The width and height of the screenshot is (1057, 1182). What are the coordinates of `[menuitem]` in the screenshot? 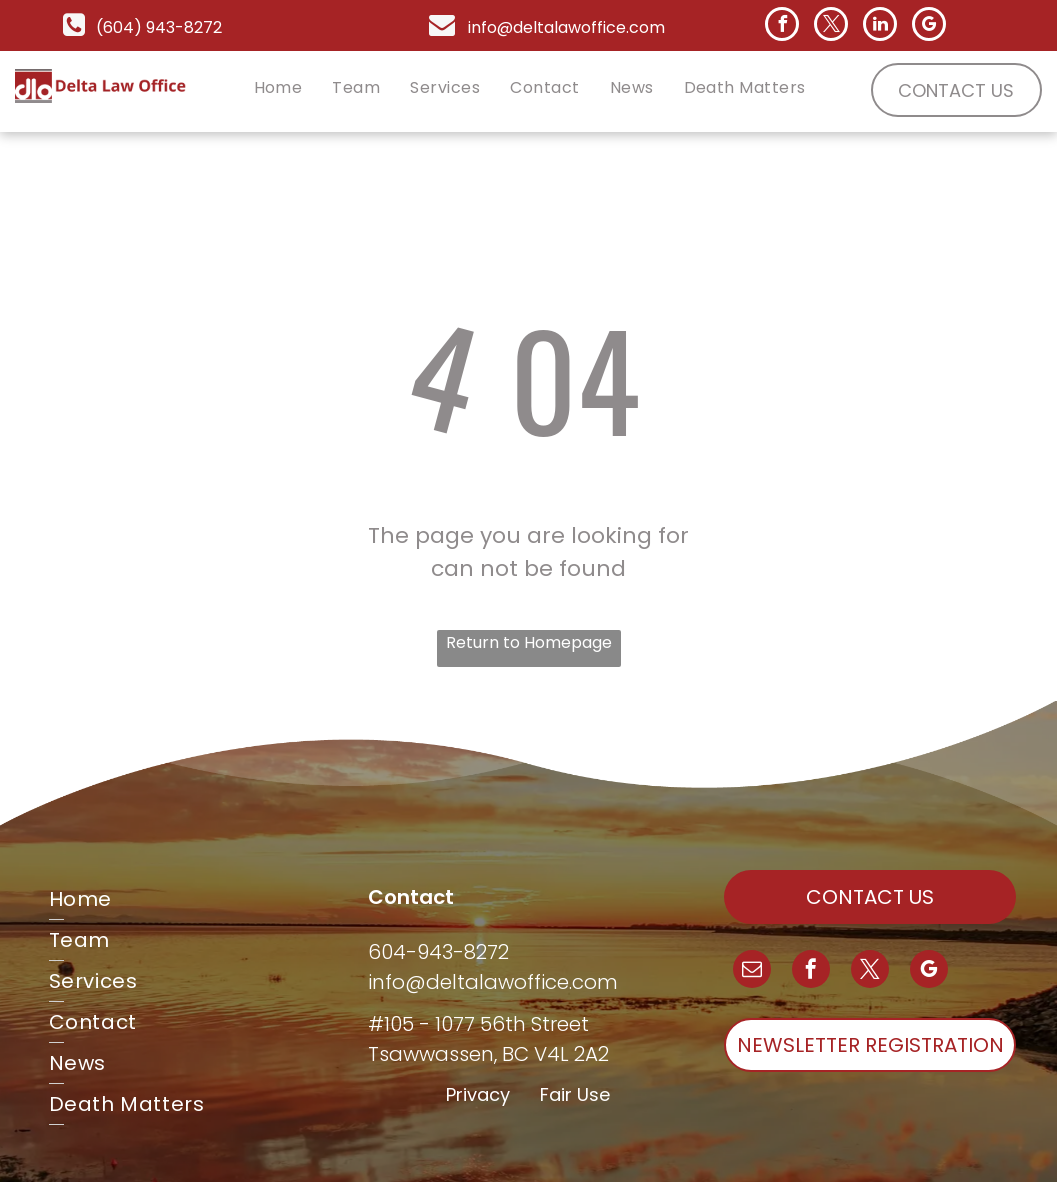 It's located at (278, 87).